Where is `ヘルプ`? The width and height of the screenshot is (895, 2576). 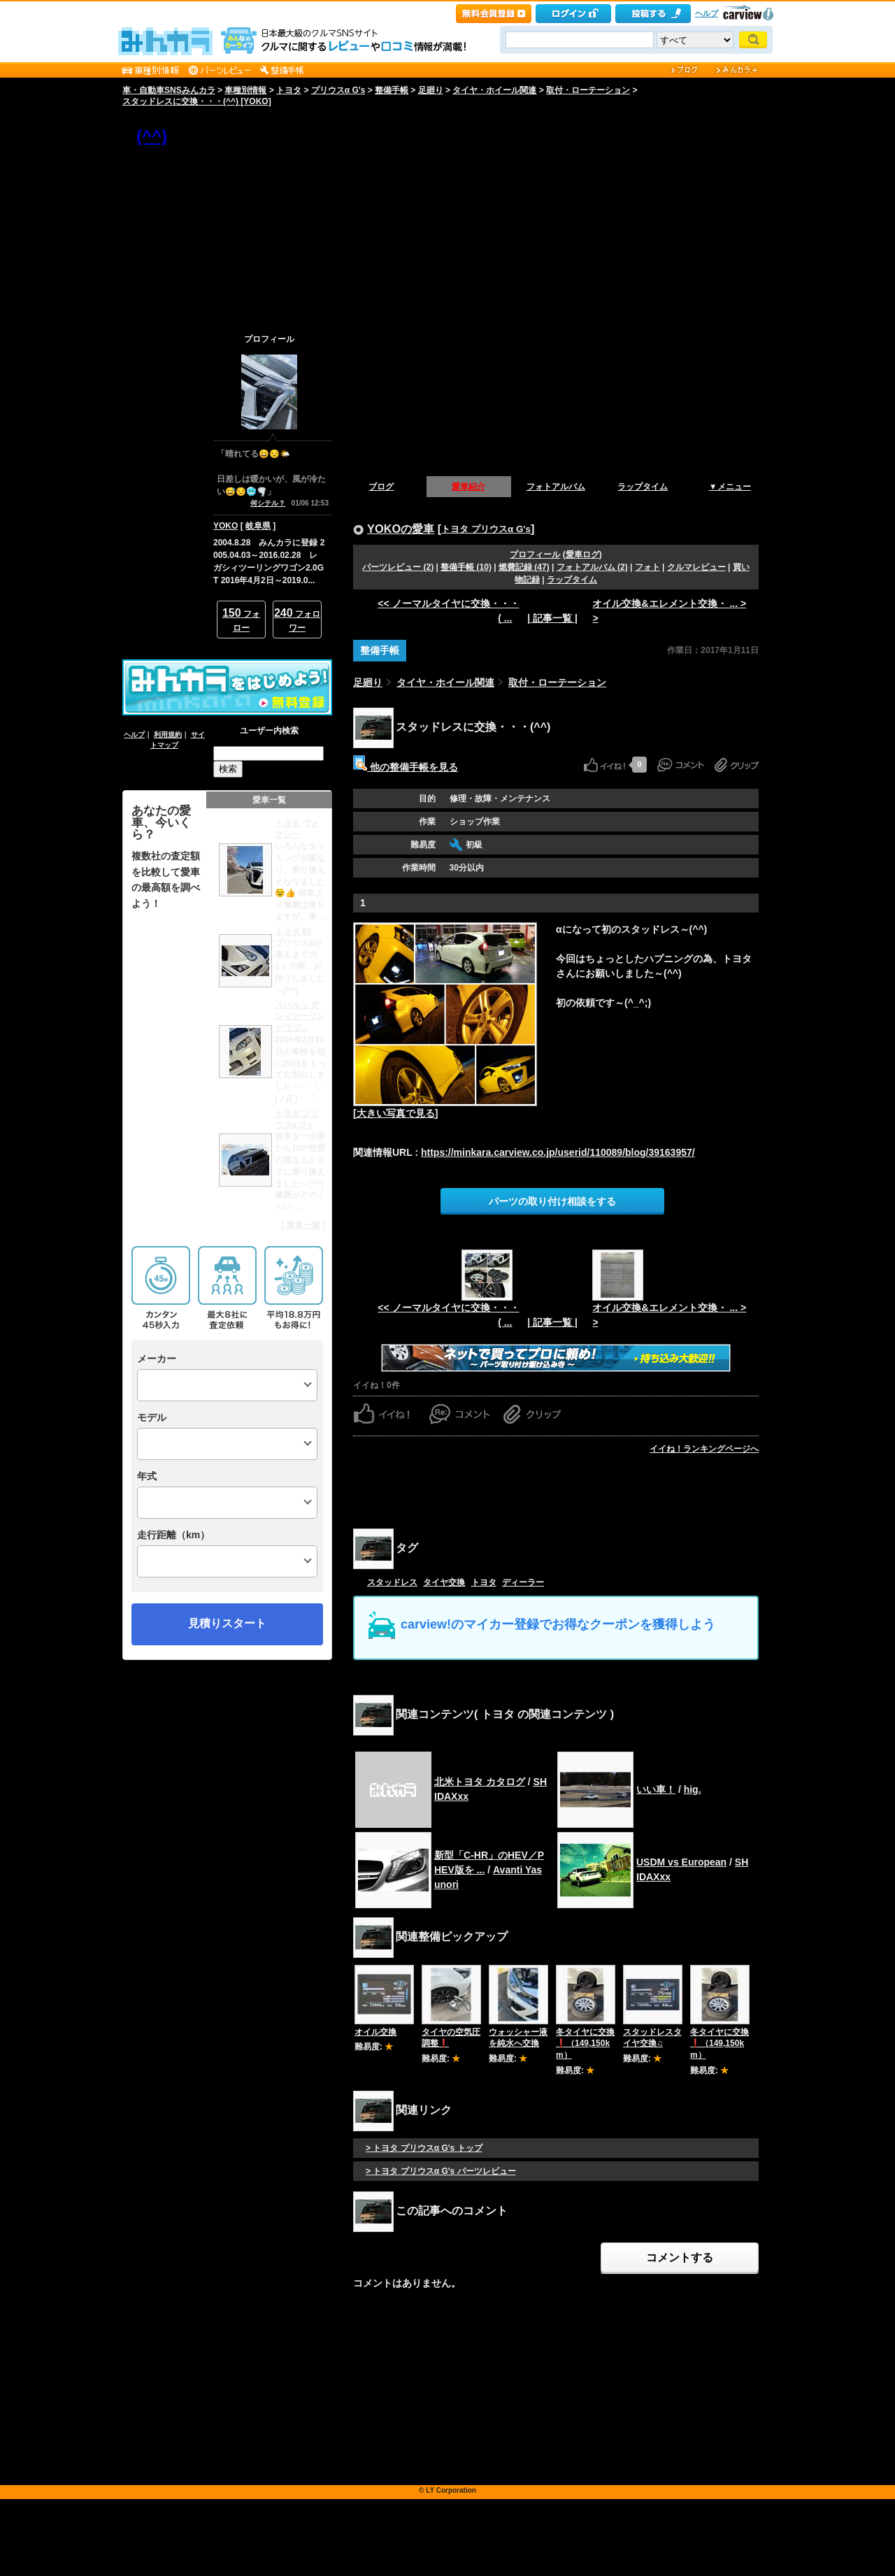 ヘルプ is located at coordinates (706, 13).